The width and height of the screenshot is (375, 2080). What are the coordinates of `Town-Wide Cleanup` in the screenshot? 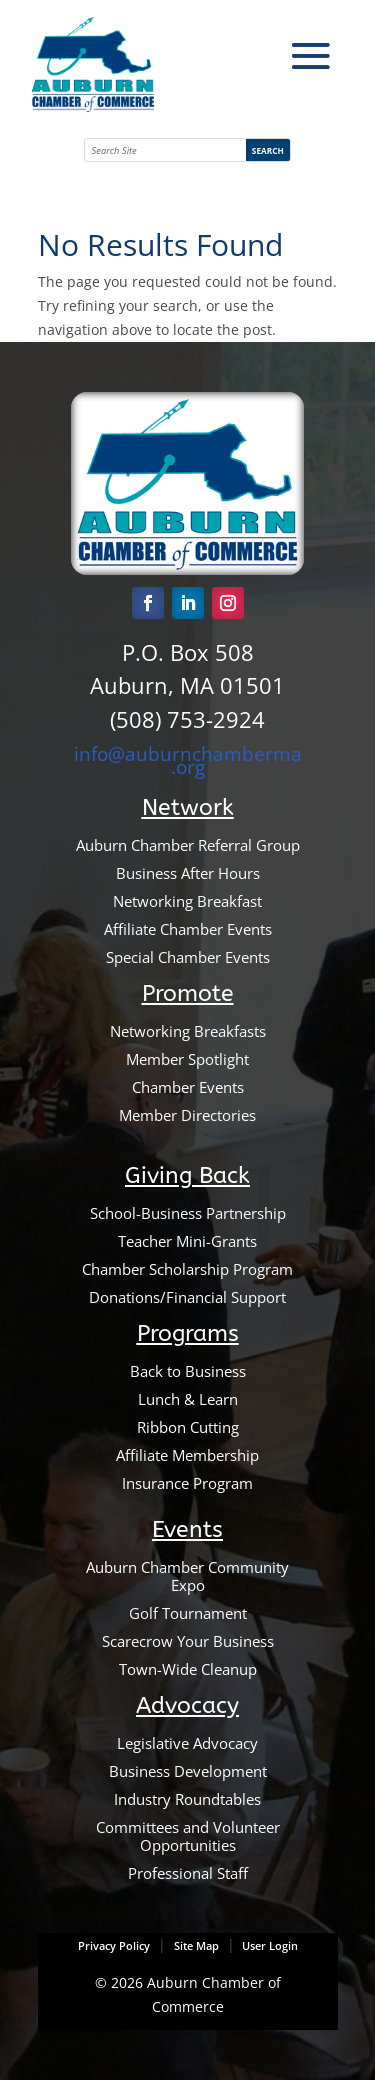 It's located at (188, 1669).